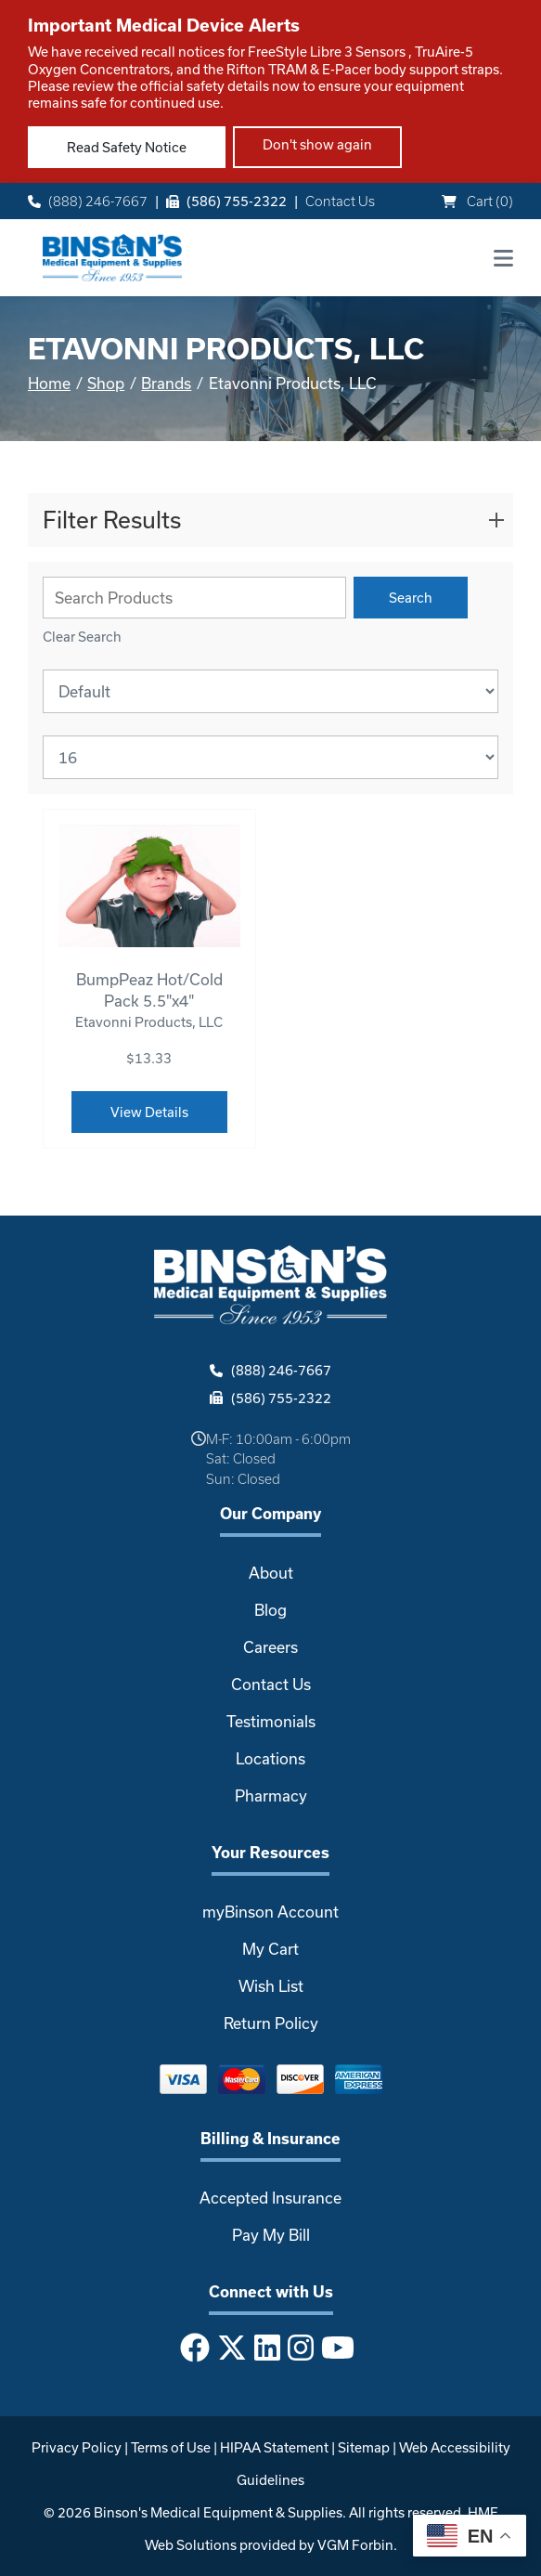  Describe the element at coordinates (271, 2235) in the screenshot. I see `Pay My Bill` at that location.